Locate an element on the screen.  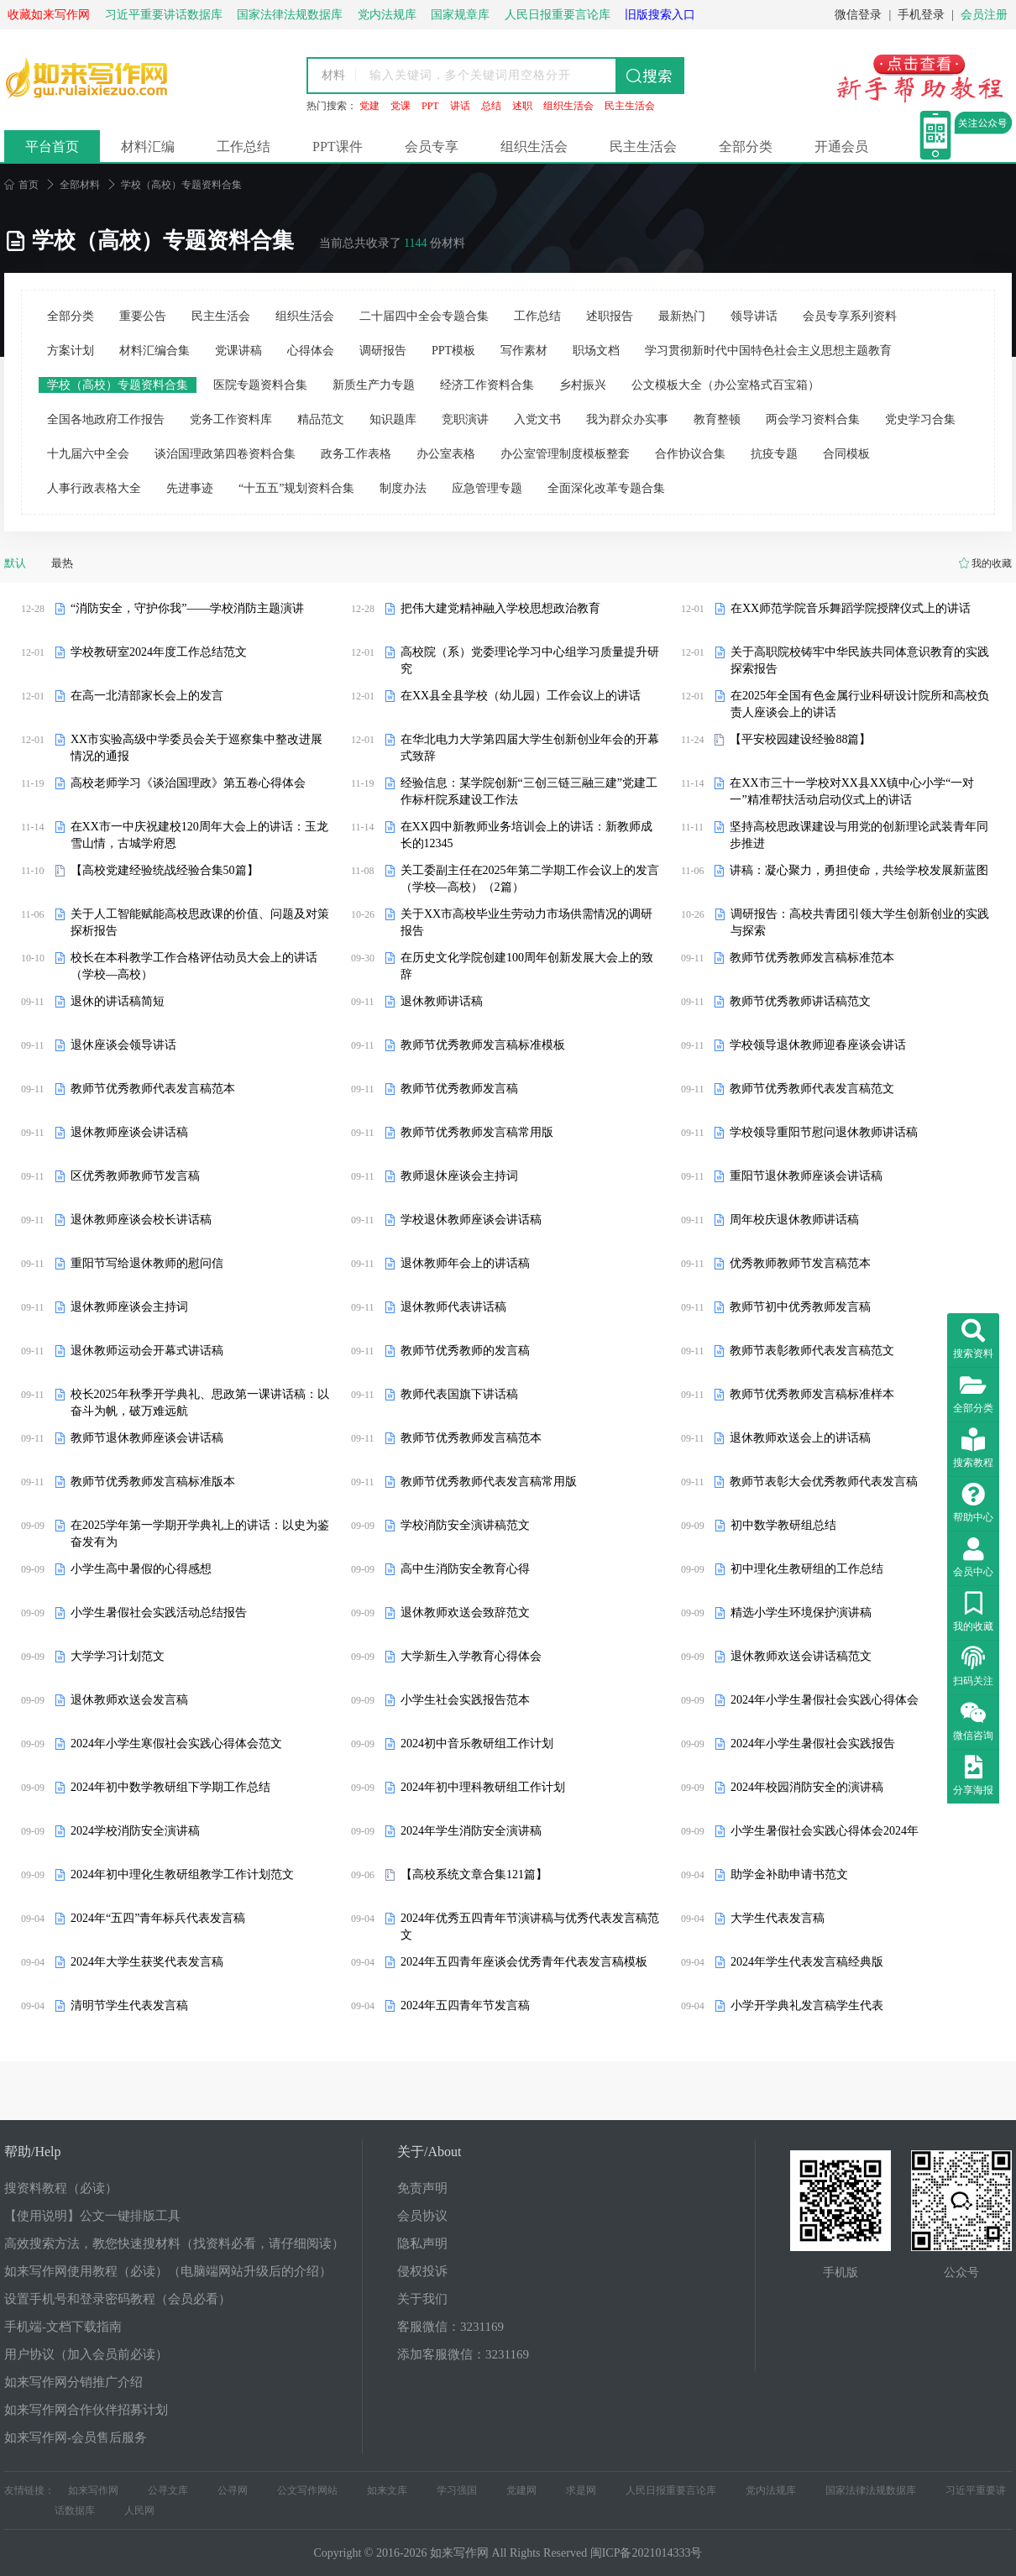
合作协议合集 is located at coordinates (690, 454).